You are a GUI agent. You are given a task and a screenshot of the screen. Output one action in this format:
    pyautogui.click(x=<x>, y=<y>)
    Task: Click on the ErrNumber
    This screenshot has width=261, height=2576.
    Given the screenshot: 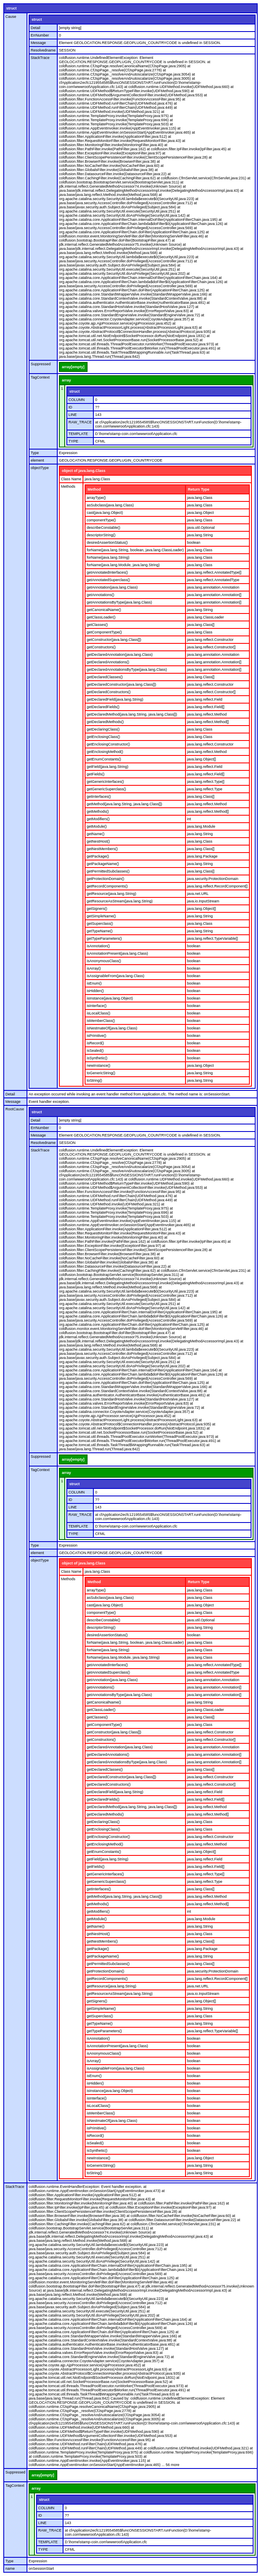 What is the action you would take?
    pyautogui.click(x=40, y=35)
    